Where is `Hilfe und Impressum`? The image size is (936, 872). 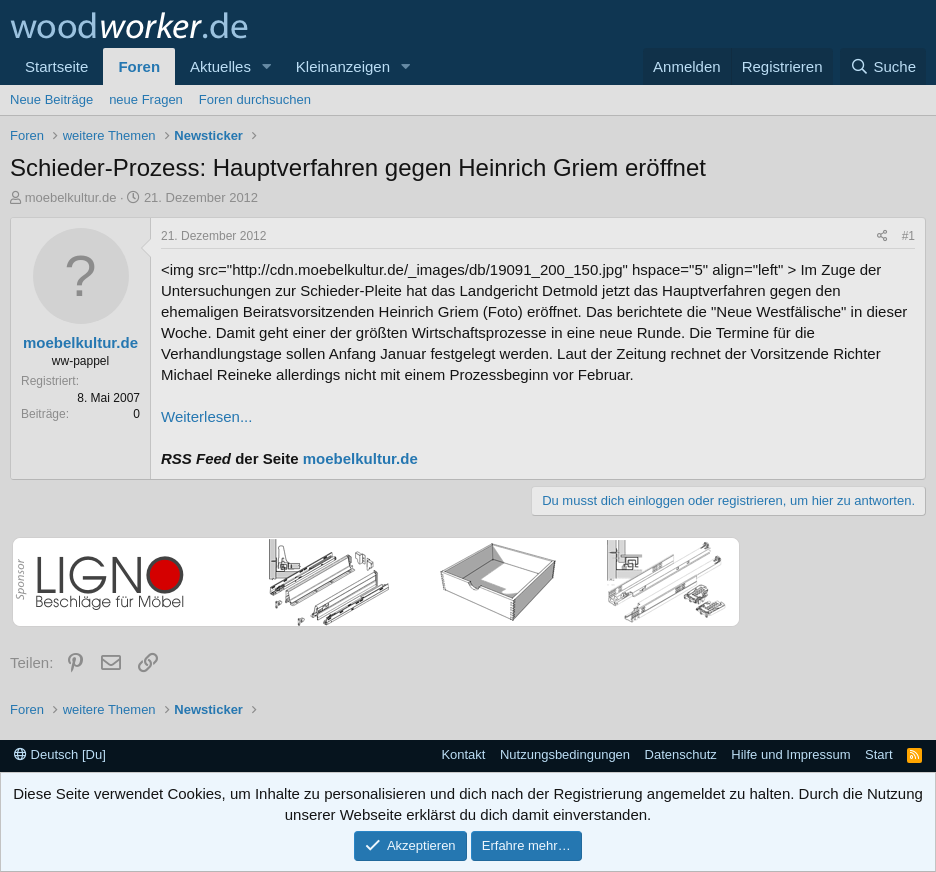
Hilfe und Impressum is located at coordinates (790, 754).